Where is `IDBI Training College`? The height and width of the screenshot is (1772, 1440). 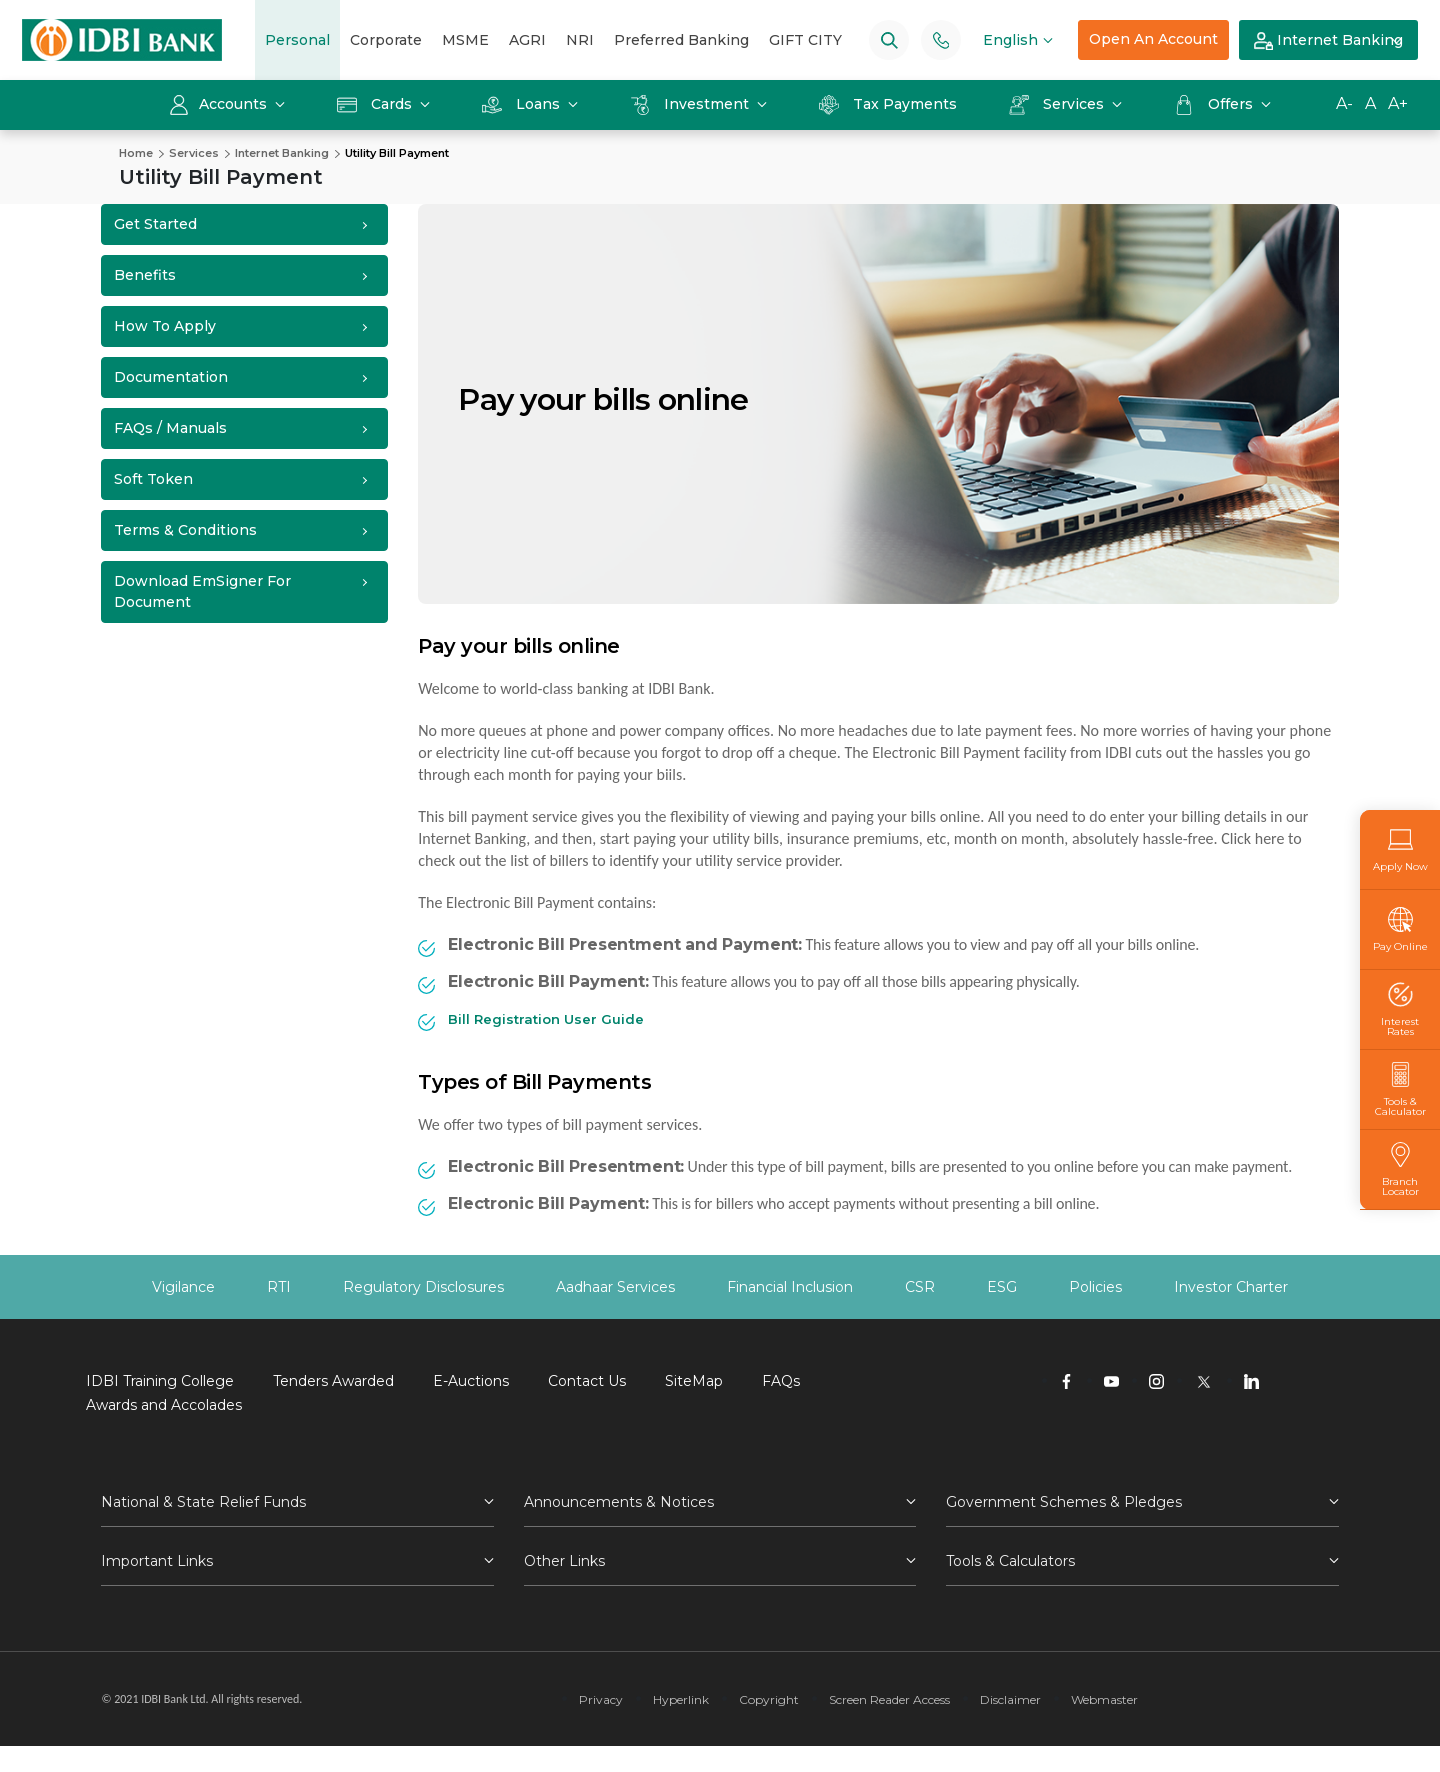 IDBI Training College is located at coordinates (160, 1381).